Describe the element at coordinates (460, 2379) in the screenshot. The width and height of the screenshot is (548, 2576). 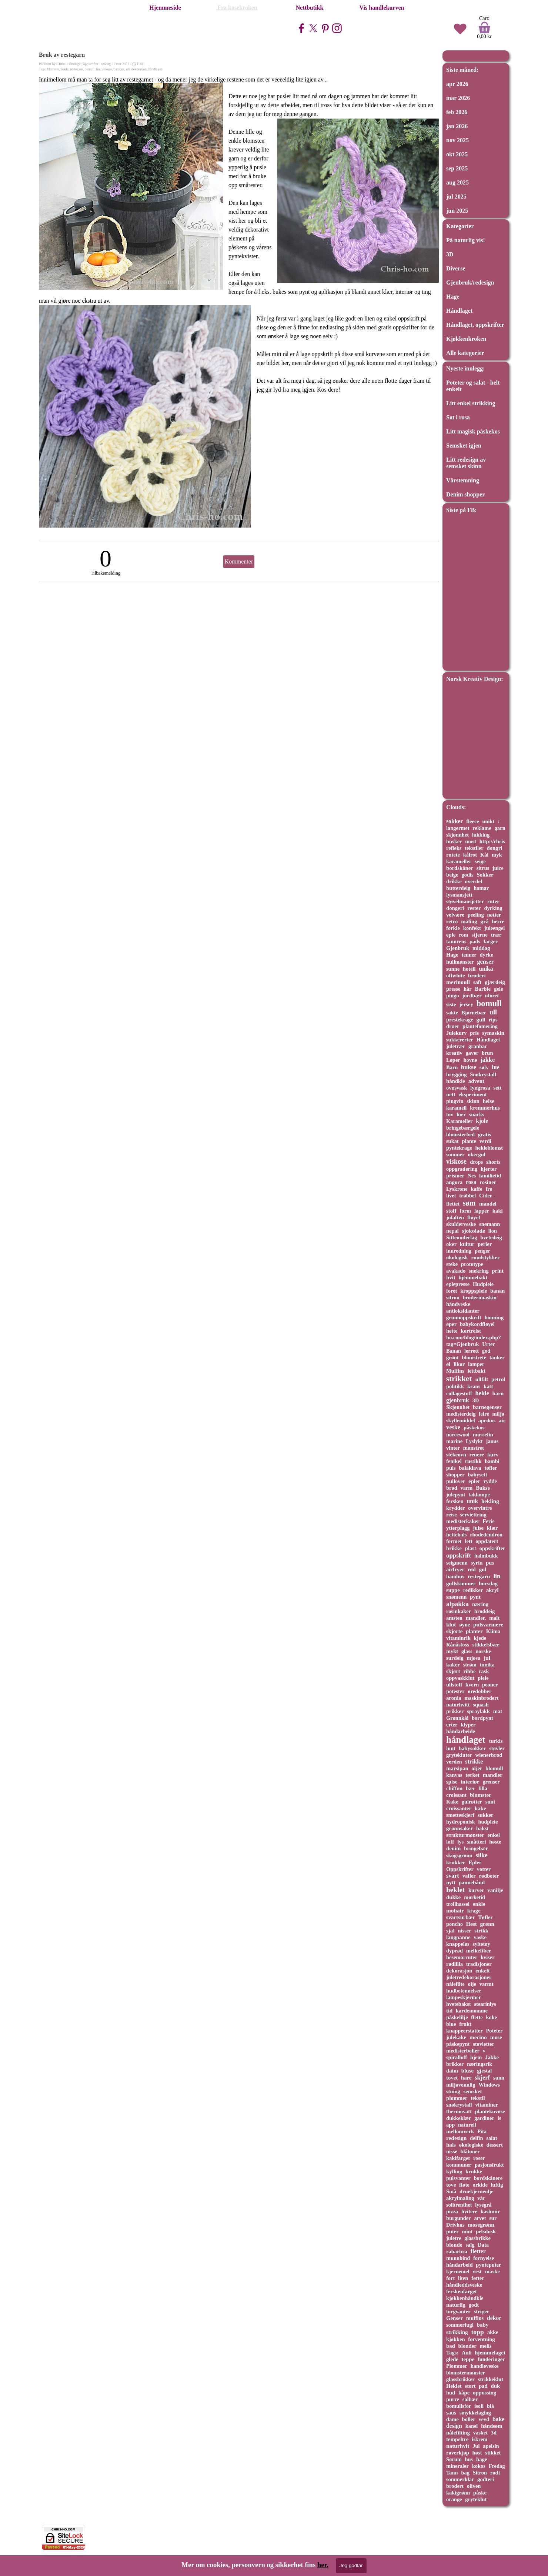
I see `glassbrikker` at that location.